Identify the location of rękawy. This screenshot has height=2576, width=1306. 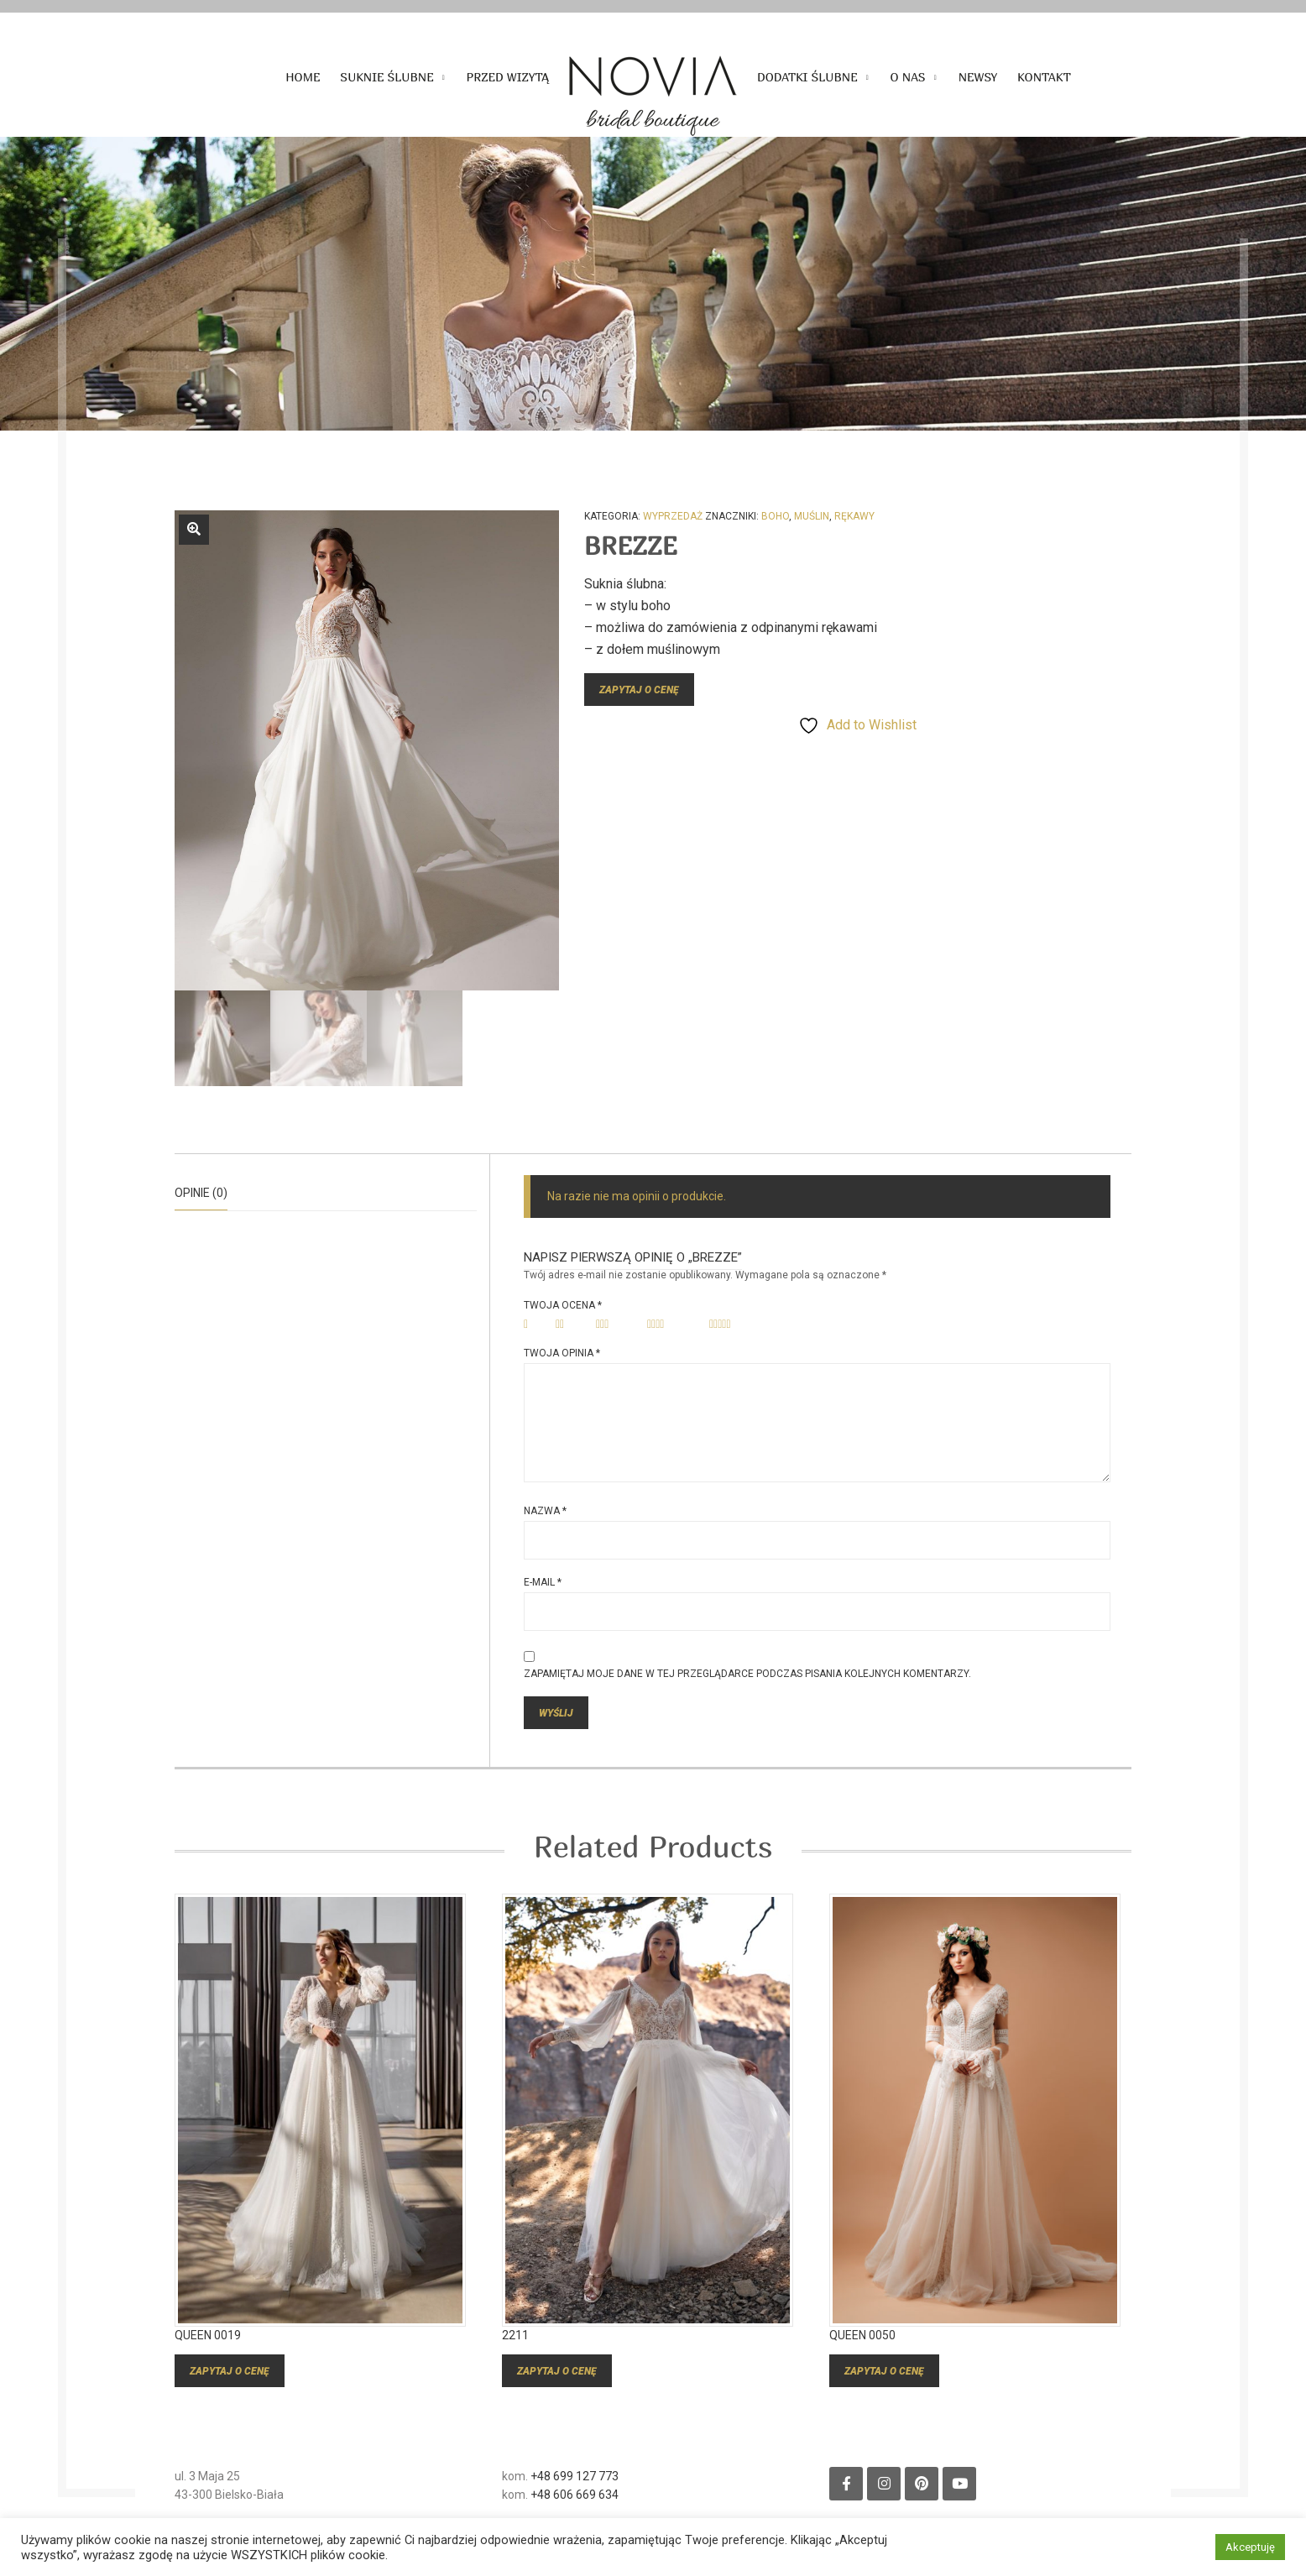
(854, 516).